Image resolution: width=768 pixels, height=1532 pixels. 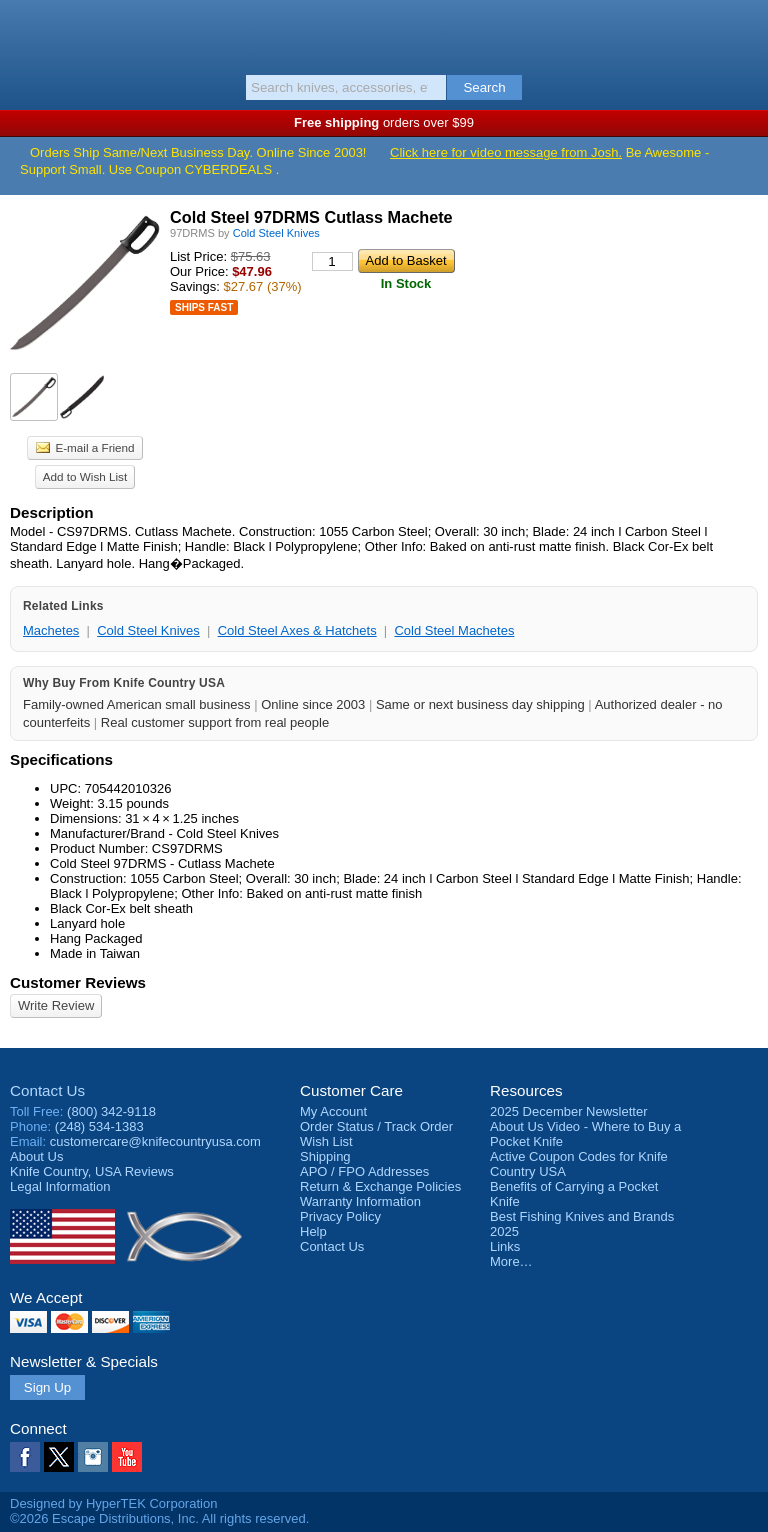 I want to click on orders over $99, so click(x=384, y=122).